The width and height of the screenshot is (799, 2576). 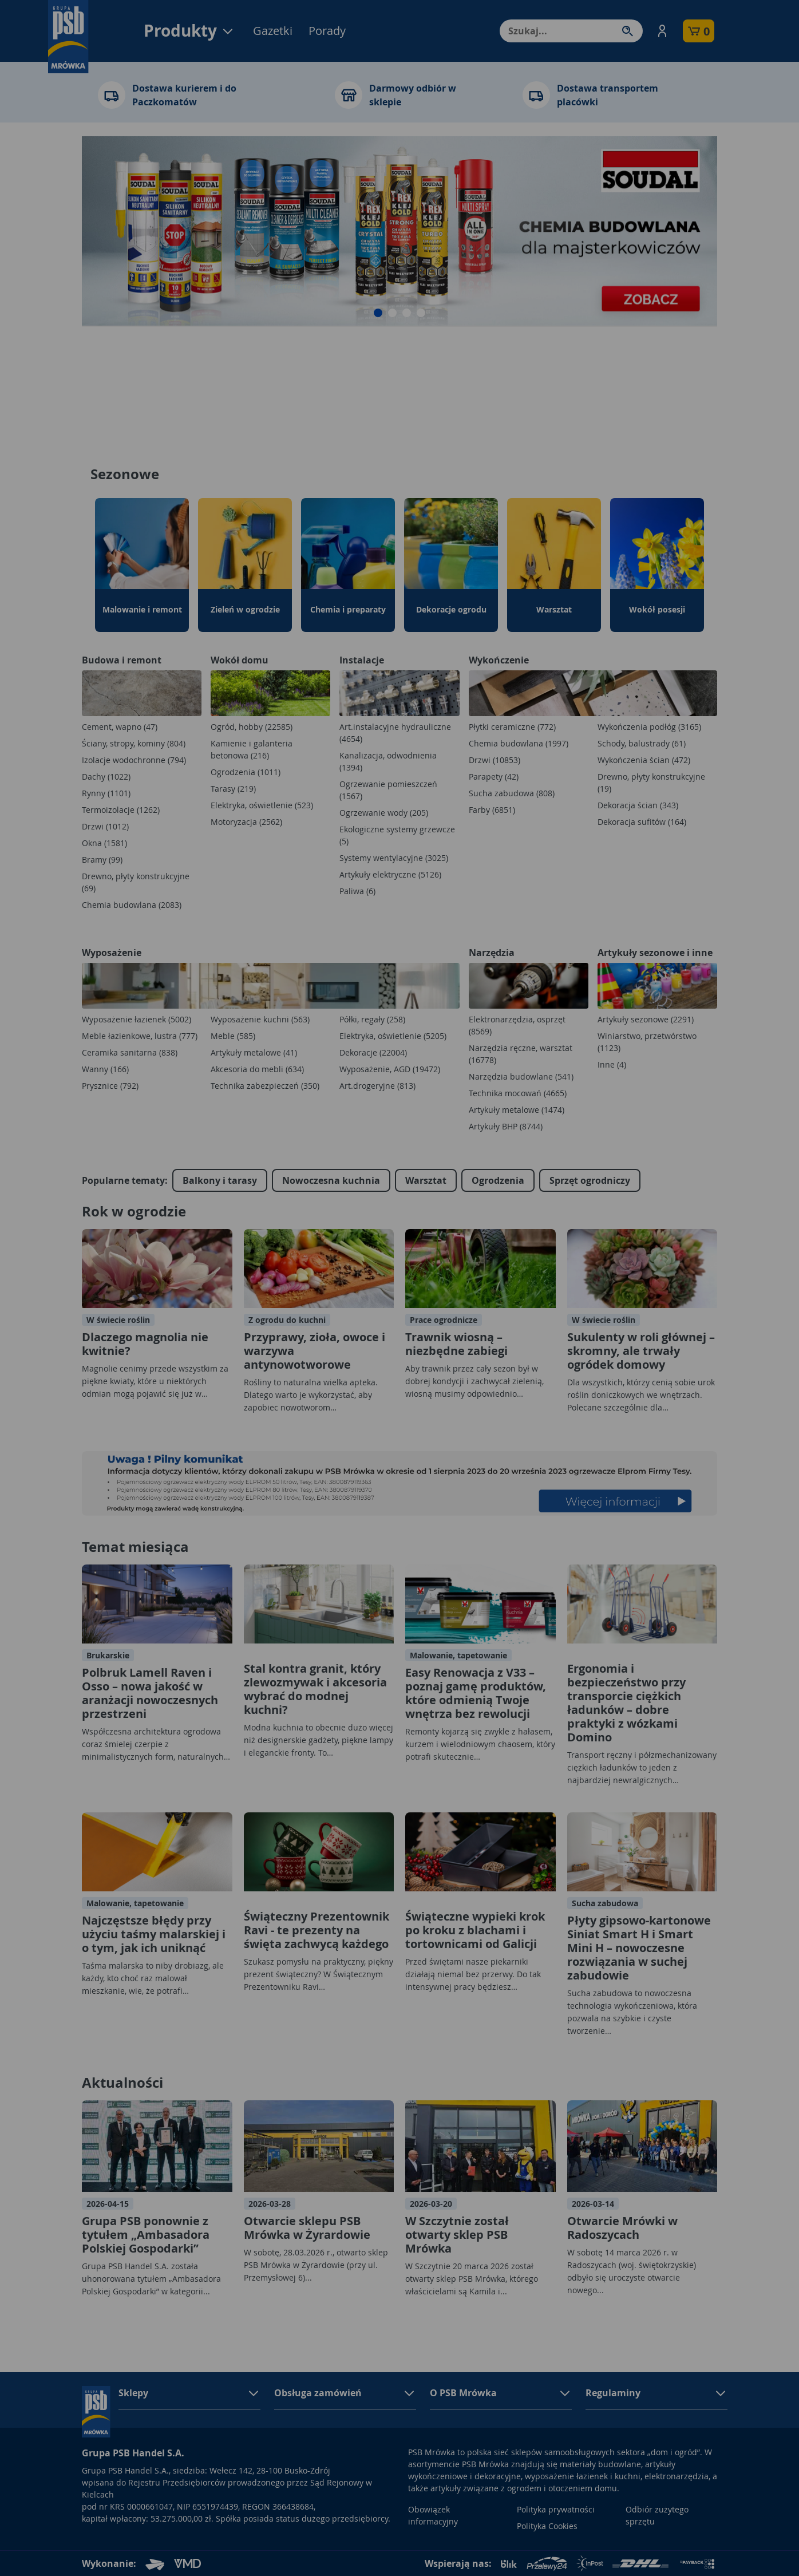 I want to click on Elektryka, oświetlenie (5205), so click(x=392, y=1035).